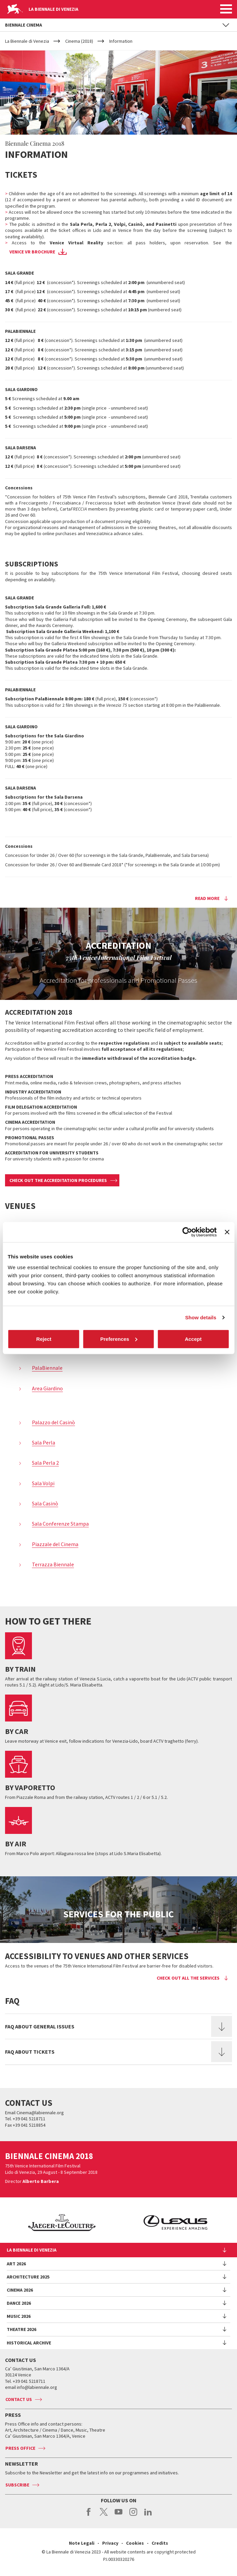  What do you see at coordinates (43, 1483) in the screenshot?
I see `Sala Volpi` at bounding box center [43, 1483].